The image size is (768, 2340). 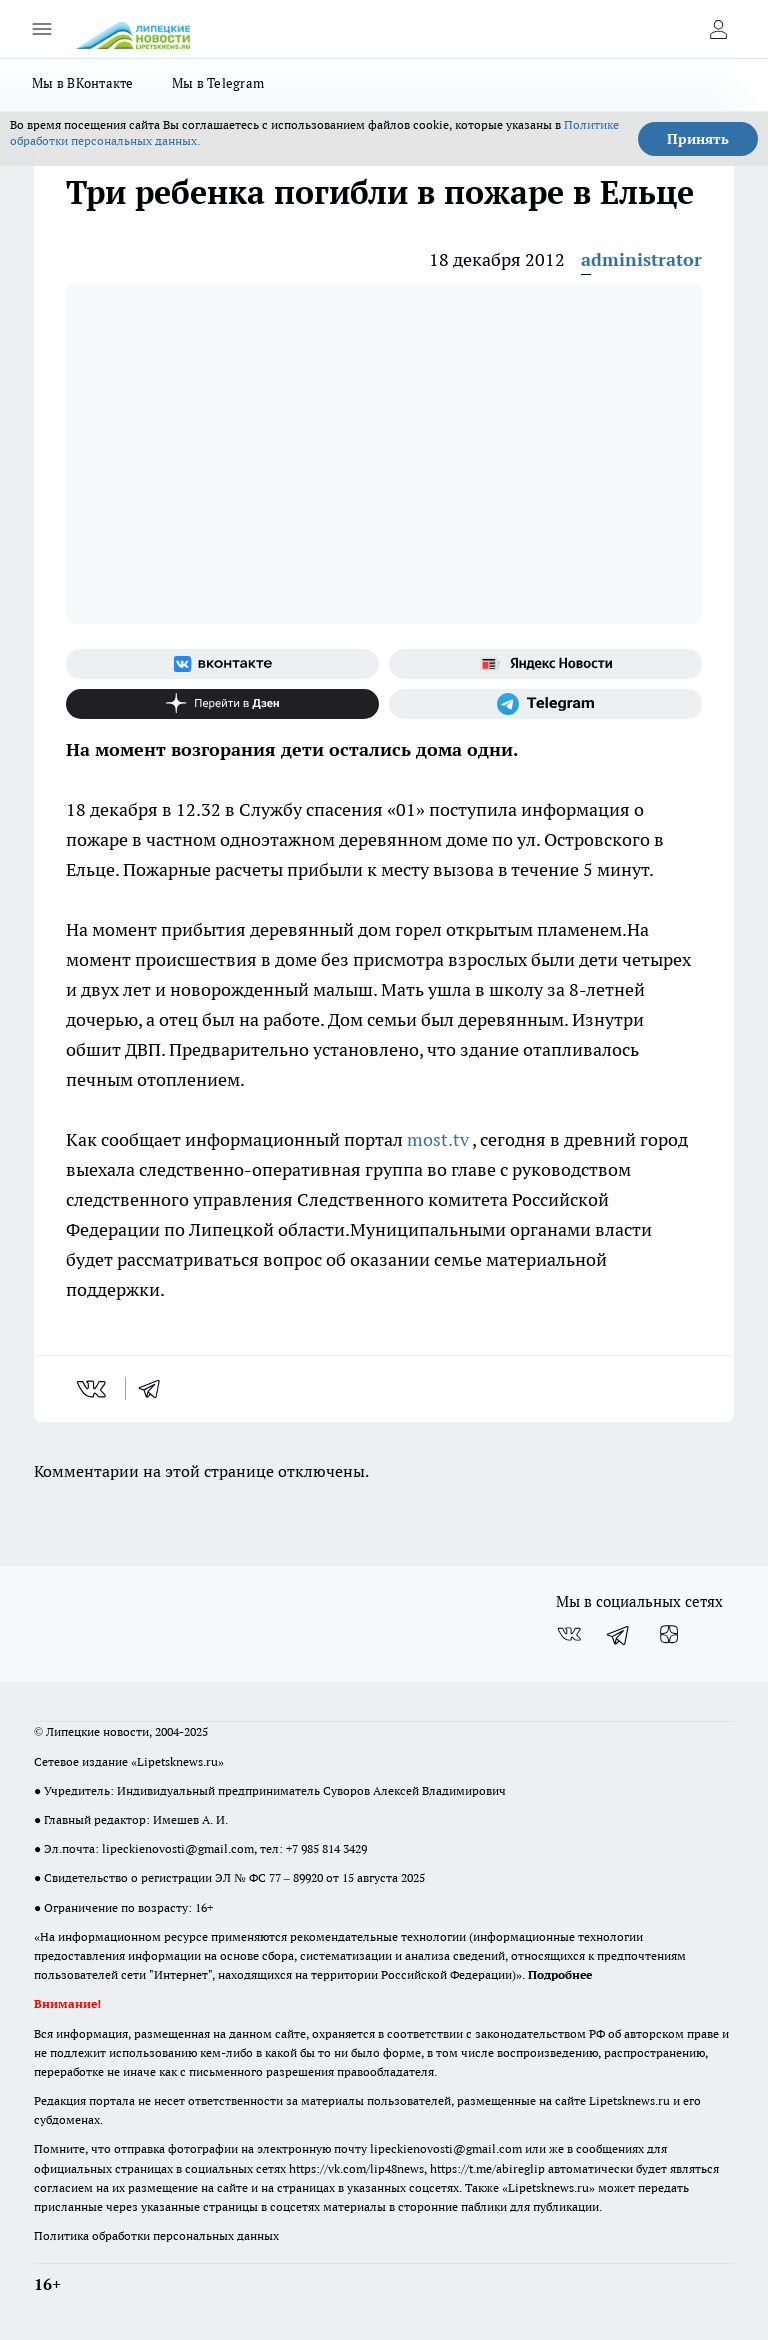 I want to click on [Войти на сайт], so click(x=718, y=29).